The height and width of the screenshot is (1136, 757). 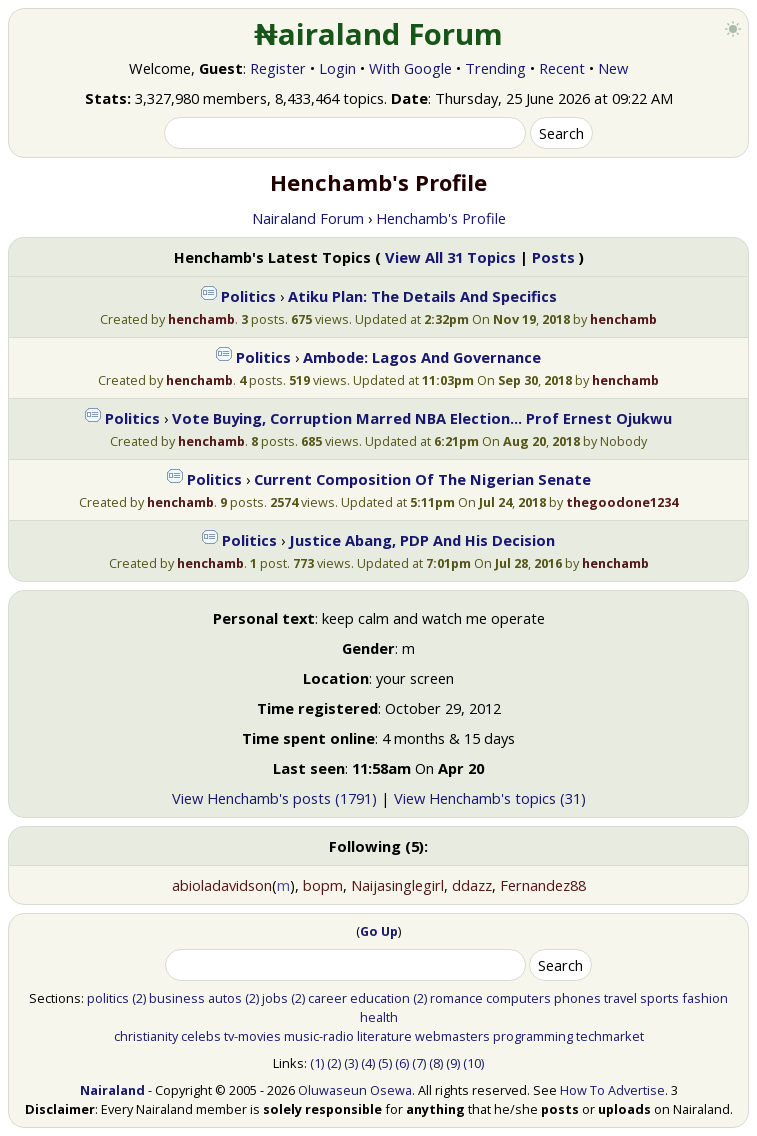 What do you see at coordinates (490, 798) in the screenshot?
I see `View Henchamb's topics (31)` at bounding box center [490, 798].